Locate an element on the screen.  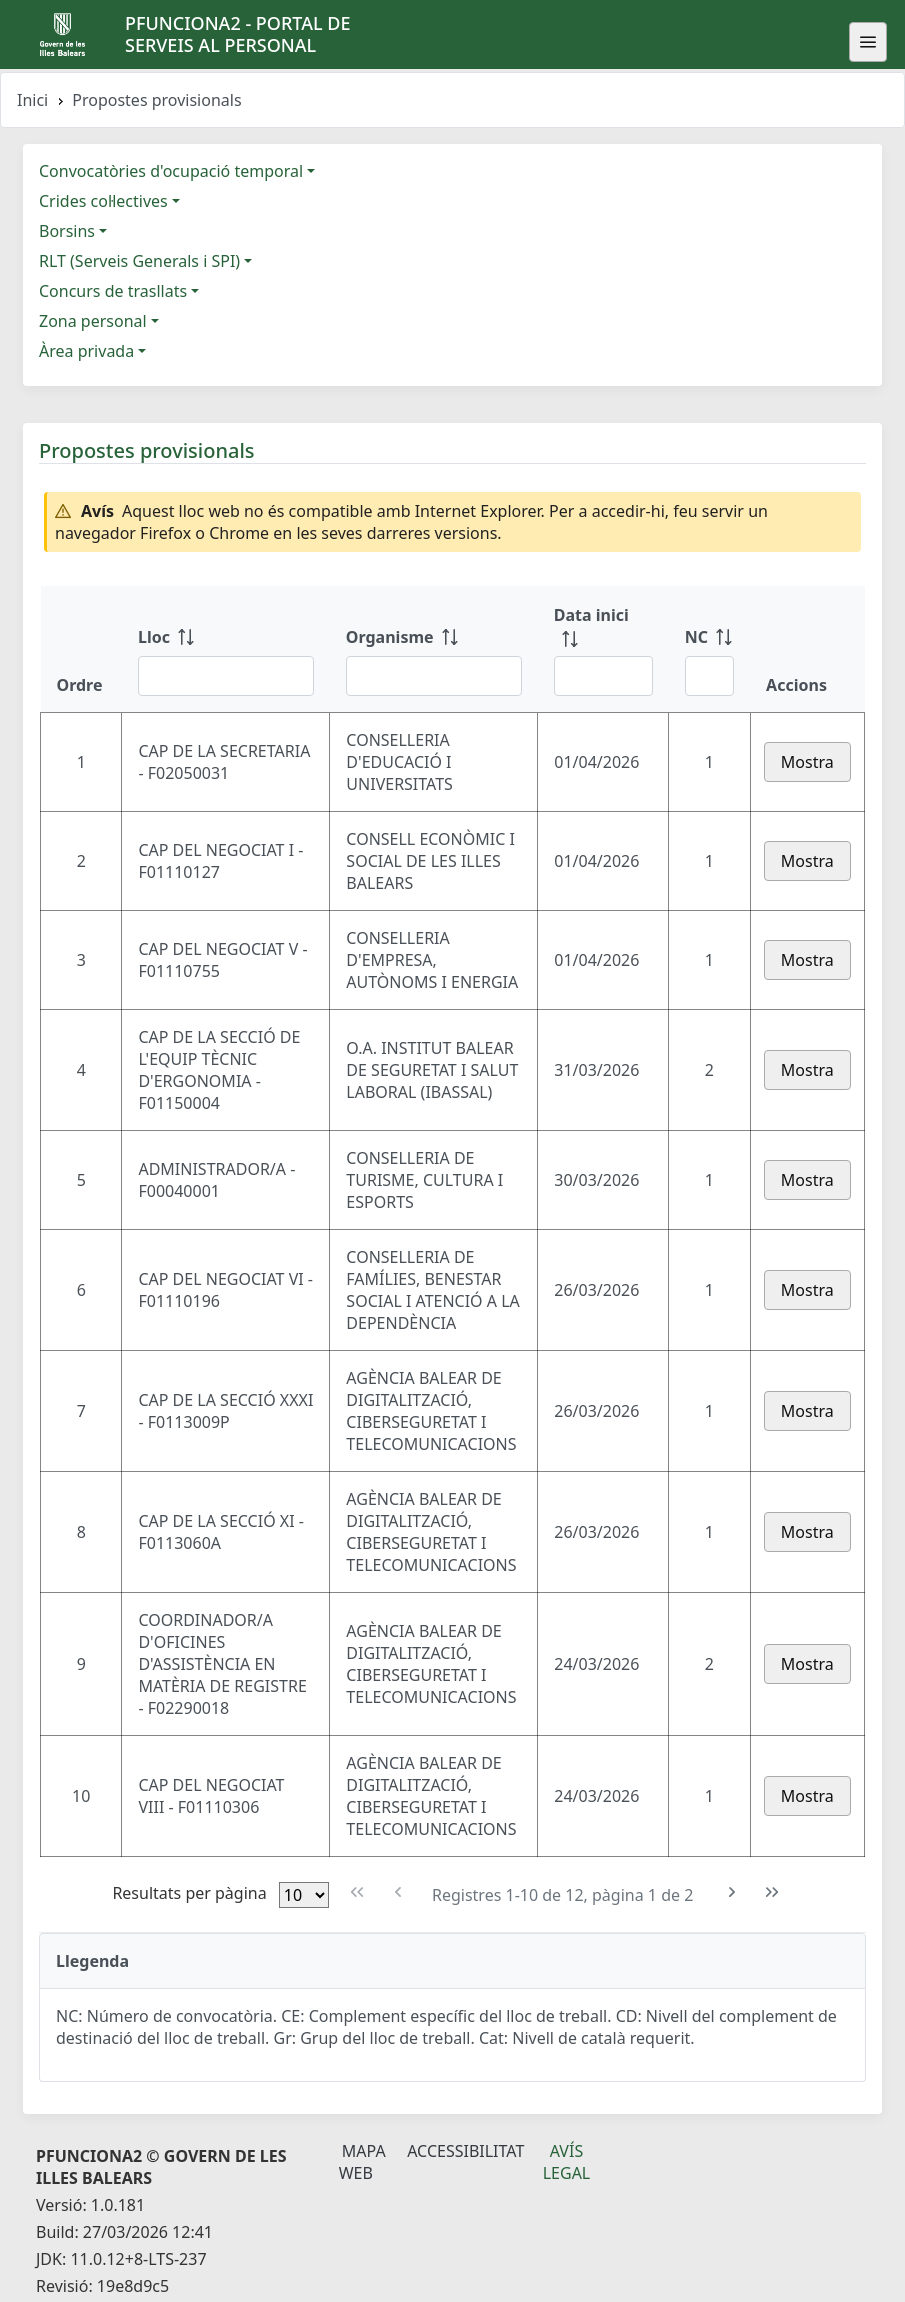
[Files per pàgina] is located at coordinates (304, 1895).